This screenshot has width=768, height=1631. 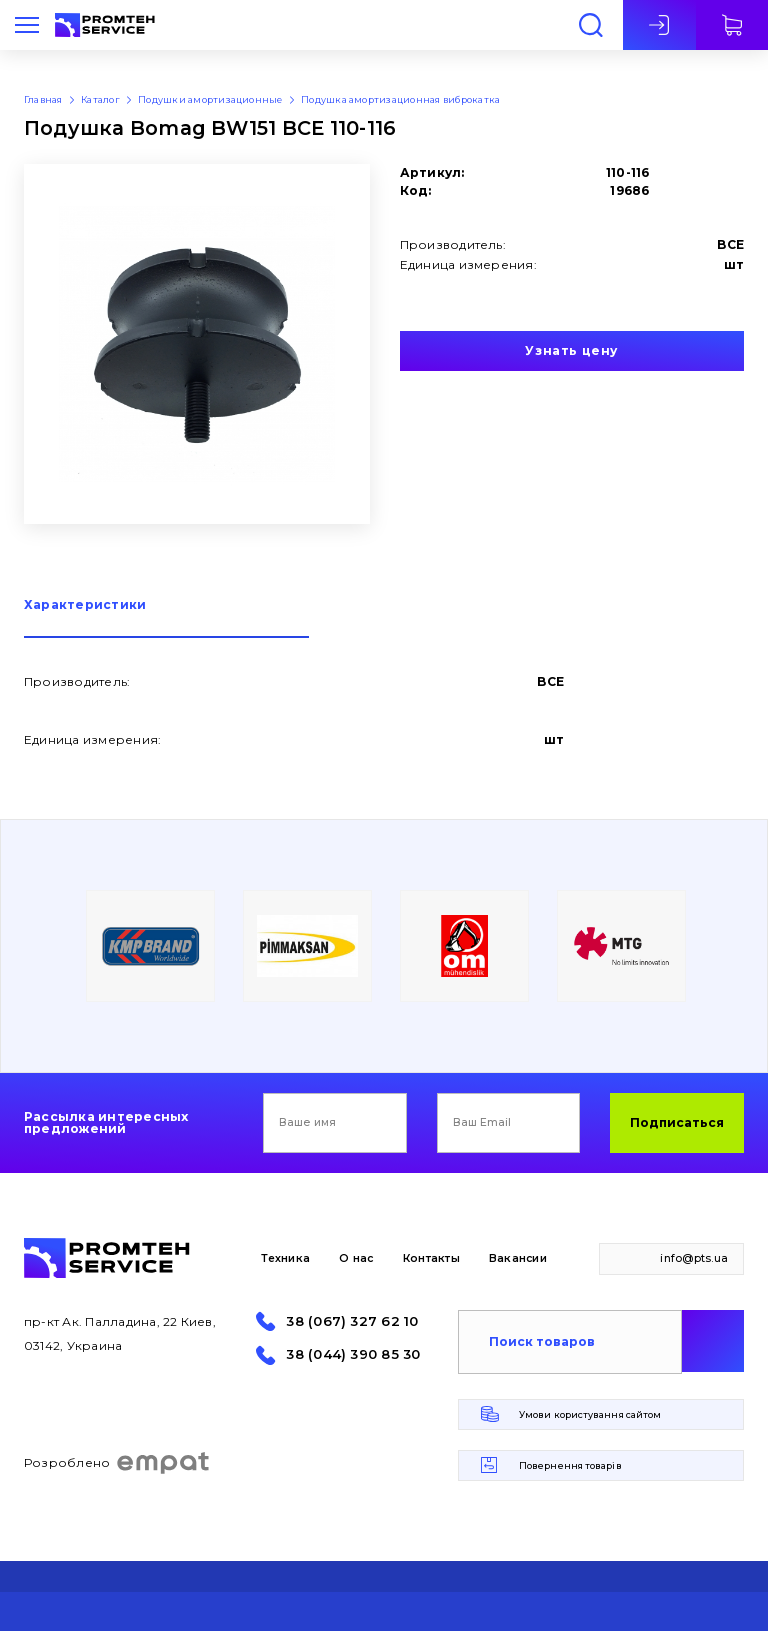 I want to click on Характеристики [presentation], so click(x=85, y=605).